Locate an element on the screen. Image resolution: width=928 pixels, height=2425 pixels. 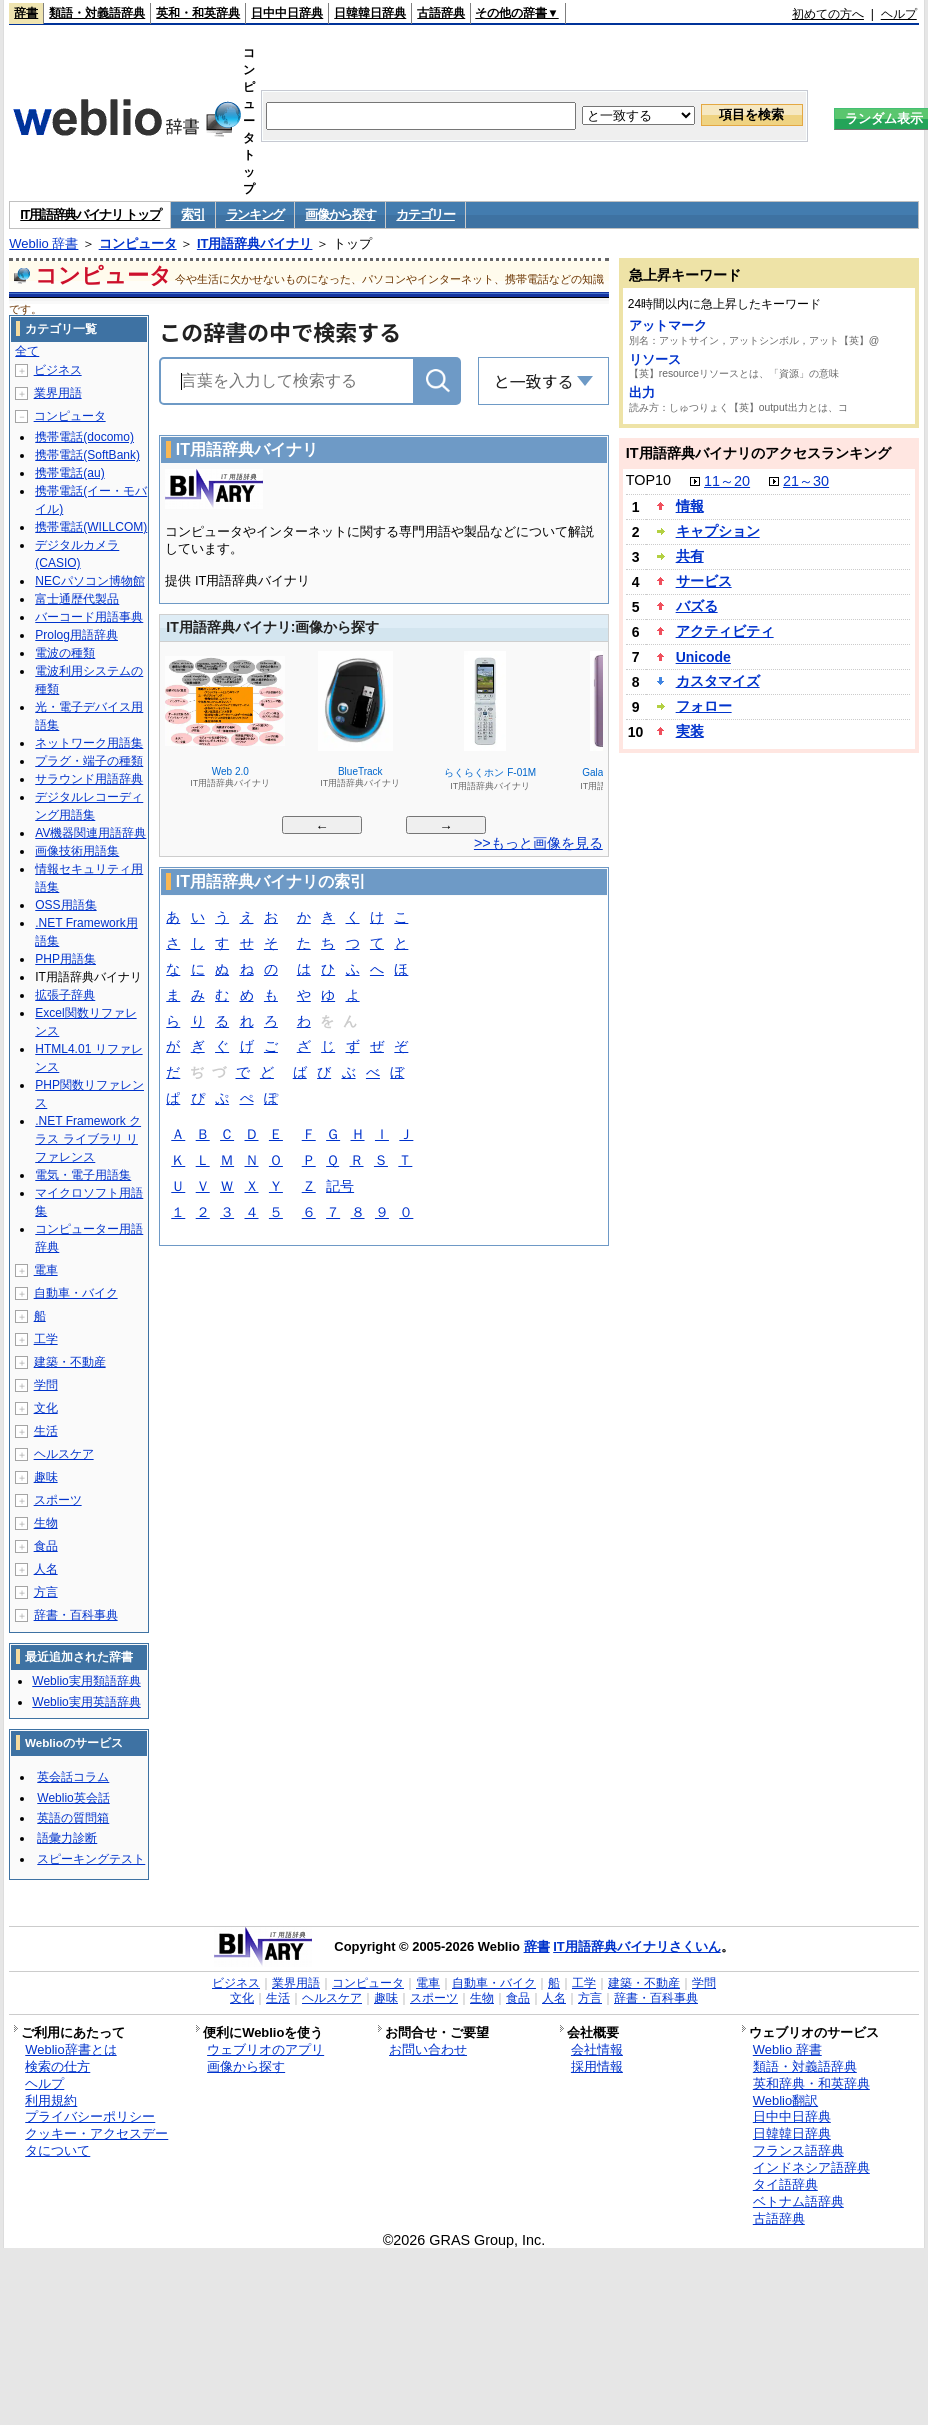
バズる is located at coordinates (697, 606).